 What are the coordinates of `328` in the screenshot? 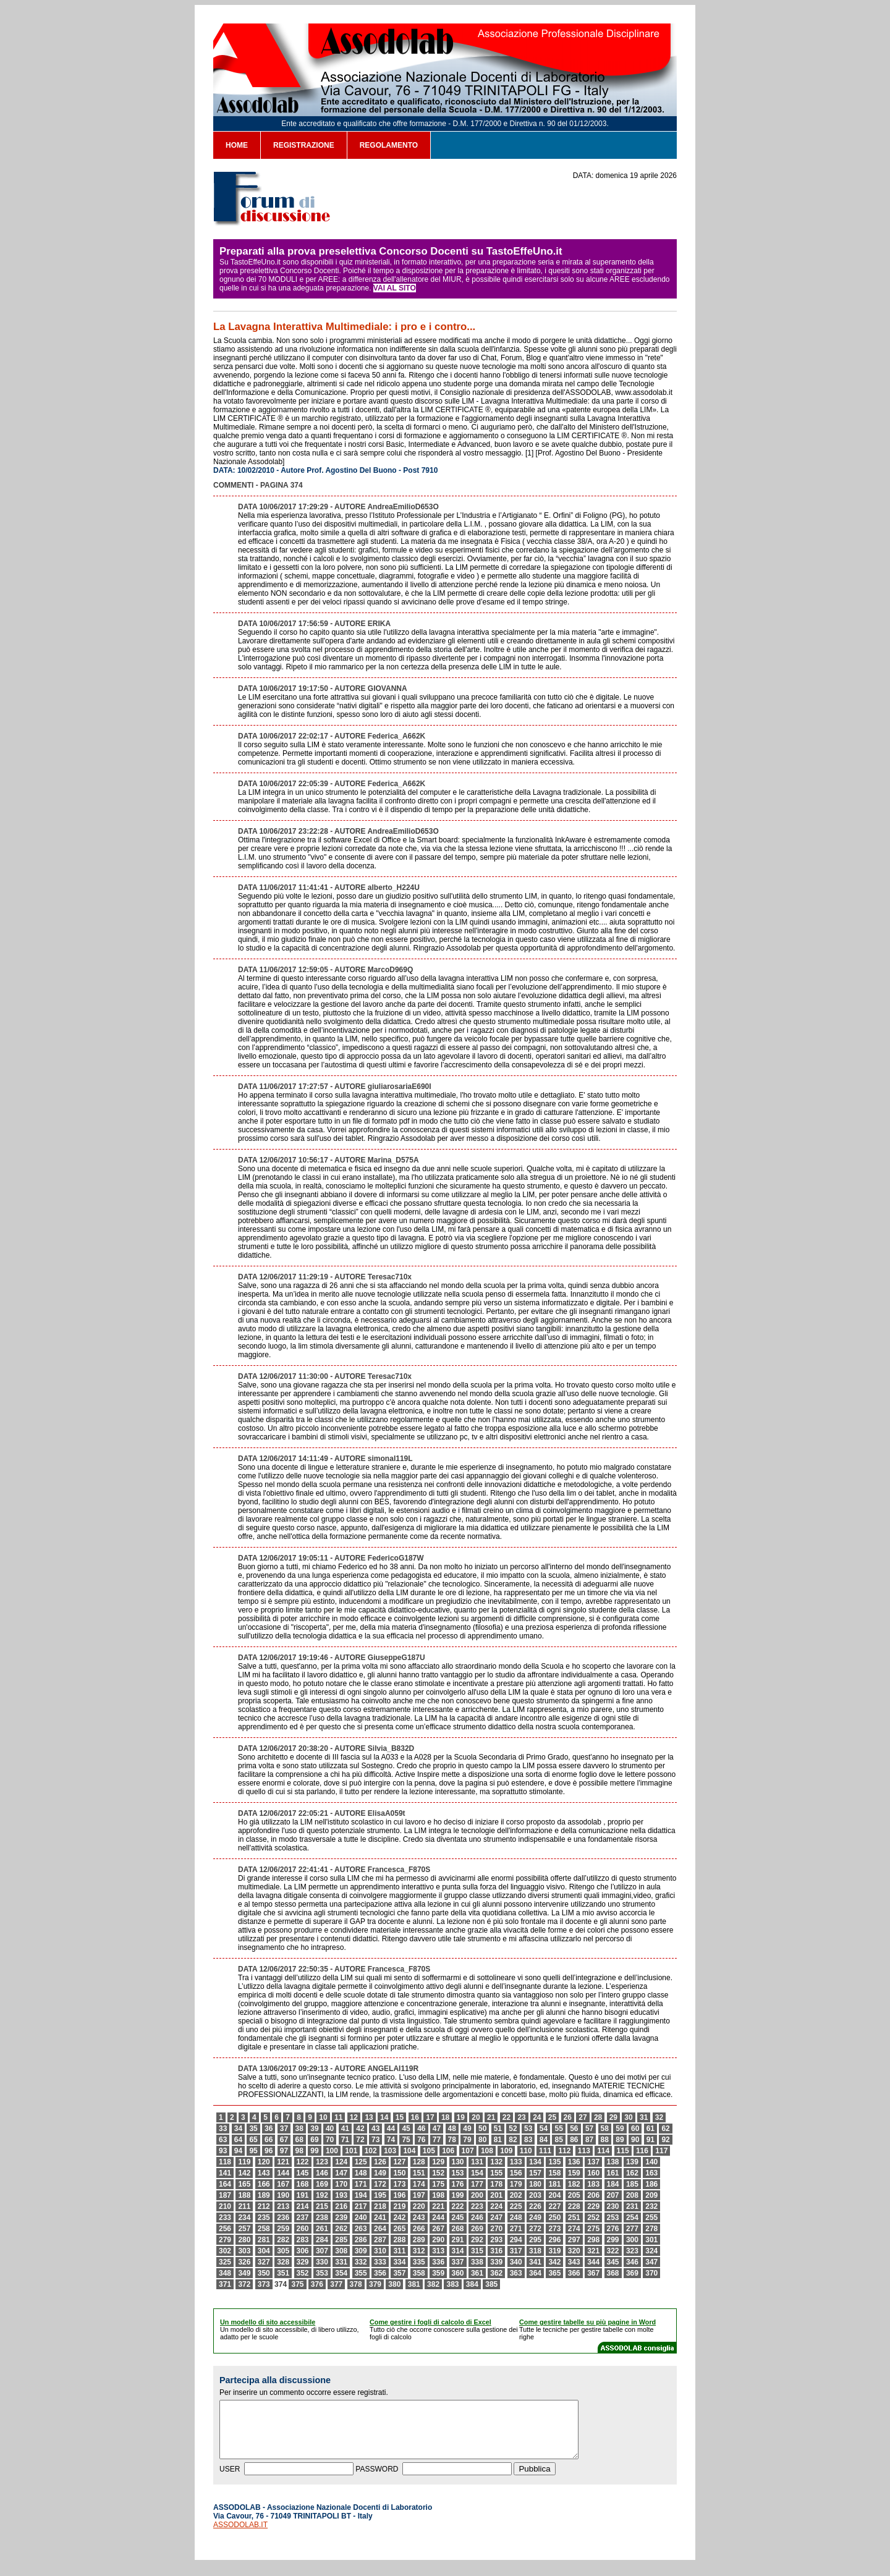 It's located at (283, 2262).